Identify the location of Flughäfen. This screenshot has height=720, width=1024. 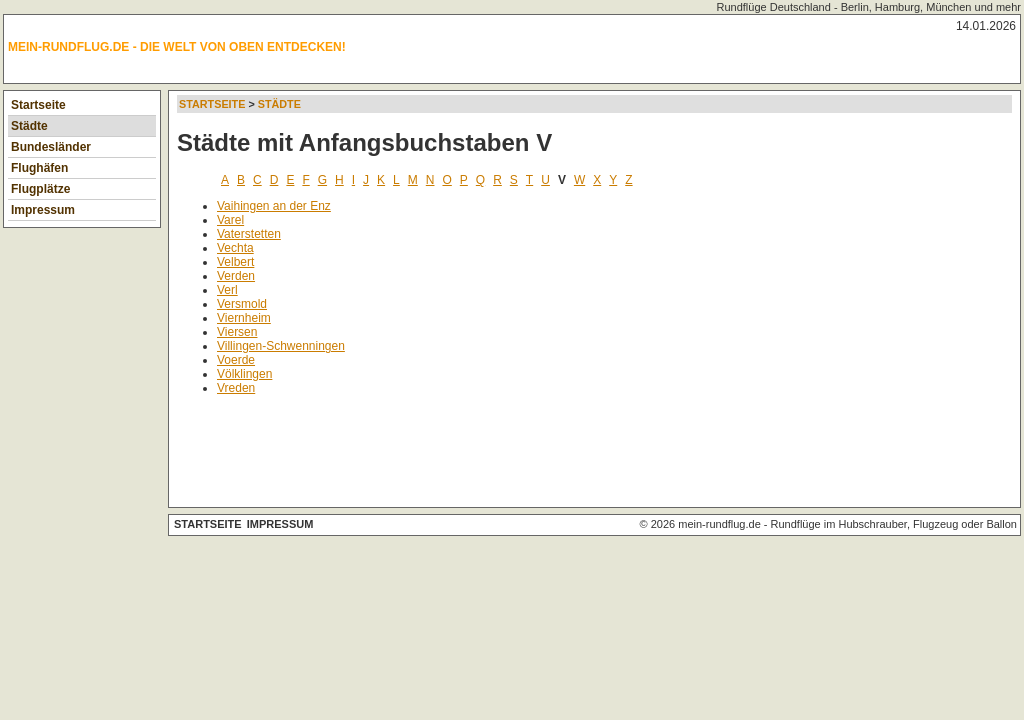
(39, 168).